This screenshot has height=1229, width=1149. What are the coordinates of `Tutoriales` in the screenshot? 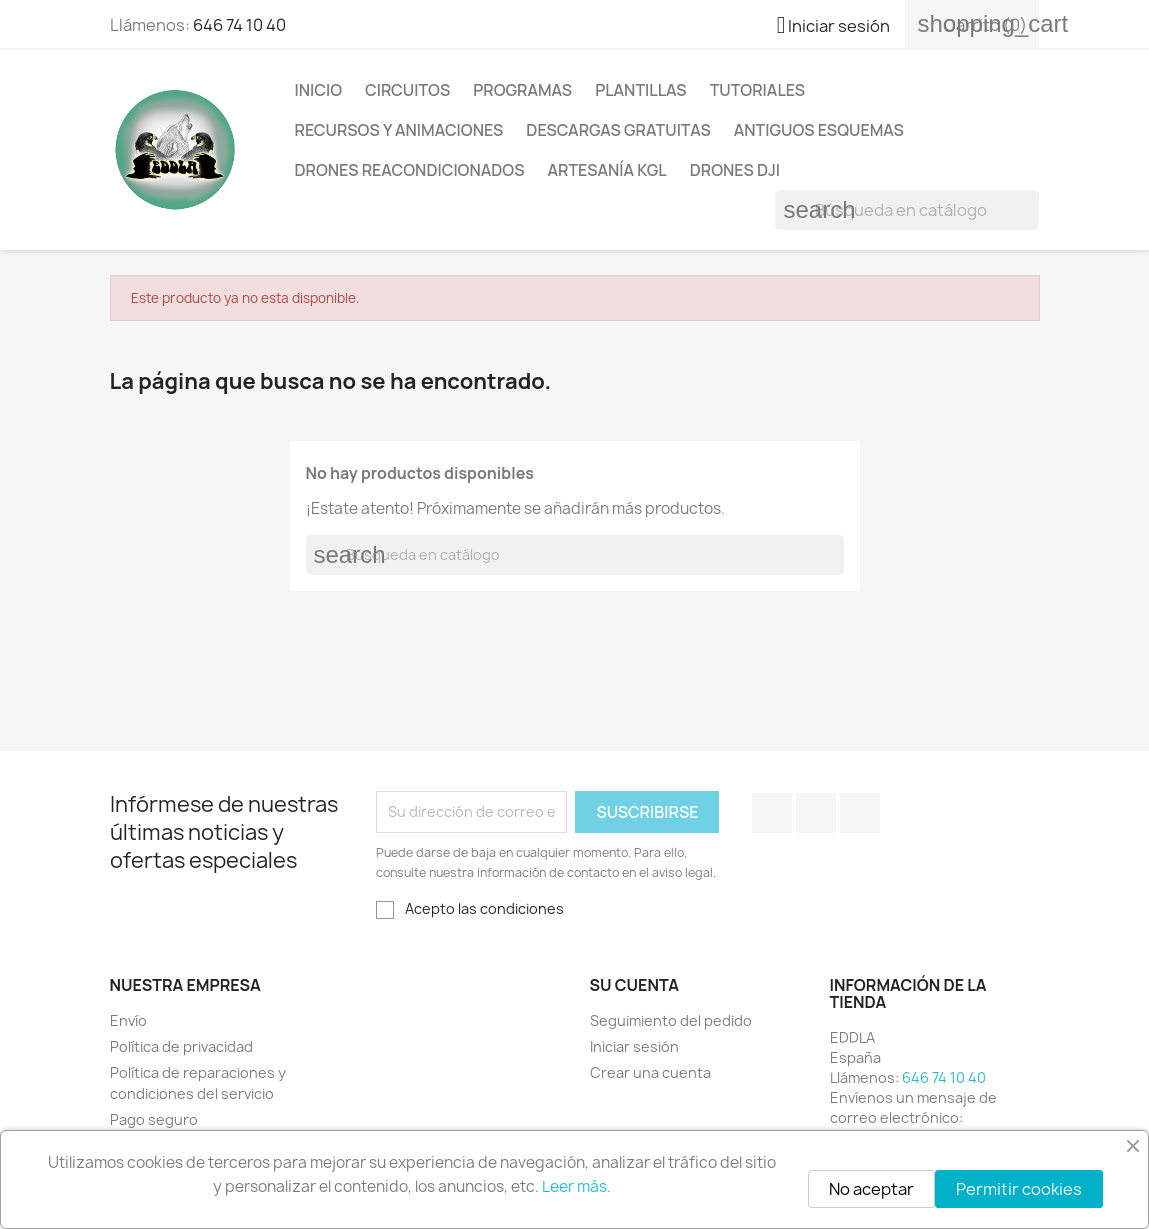 It's located at (758, 90).